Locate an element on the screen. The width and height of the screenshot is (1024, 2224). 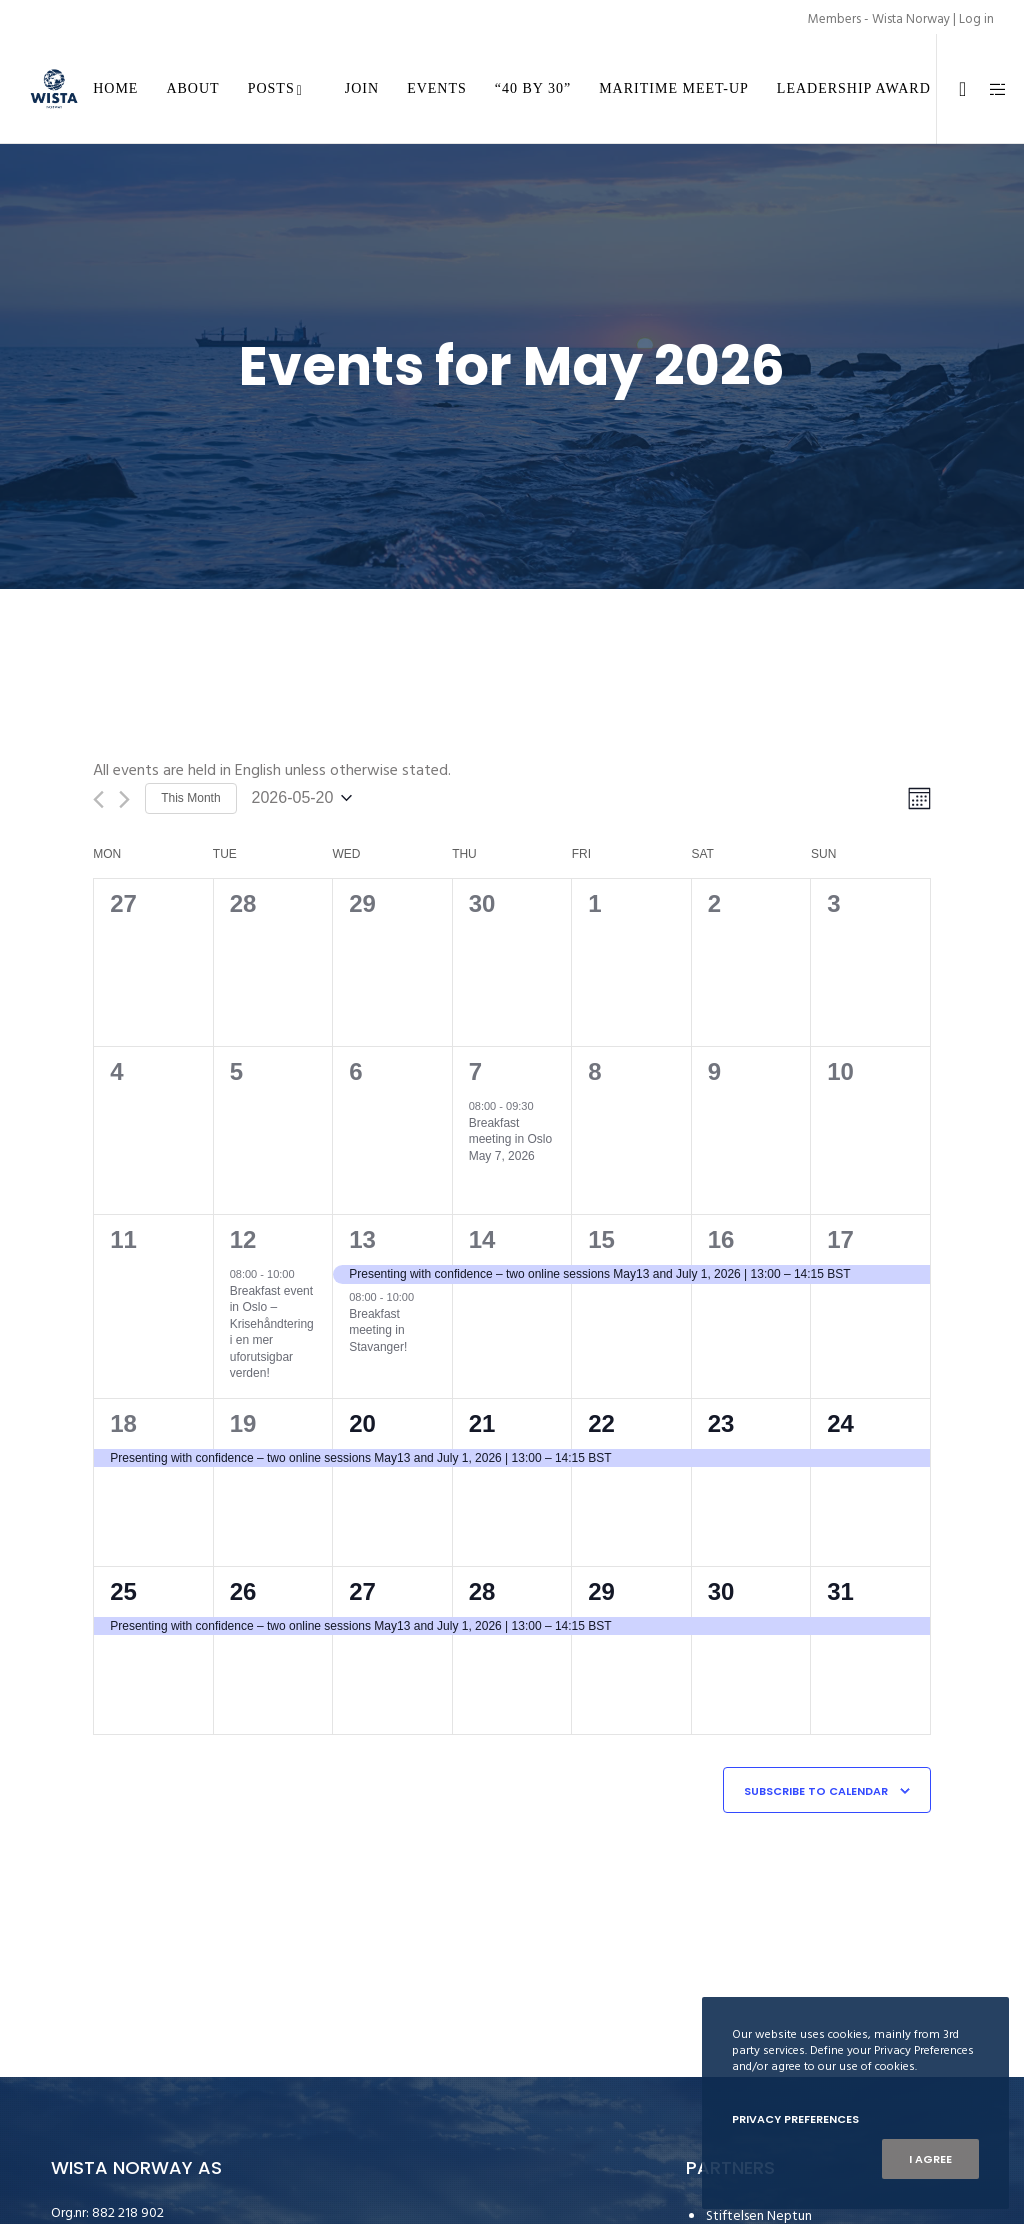
23 is located at coordinates (721, 1423).